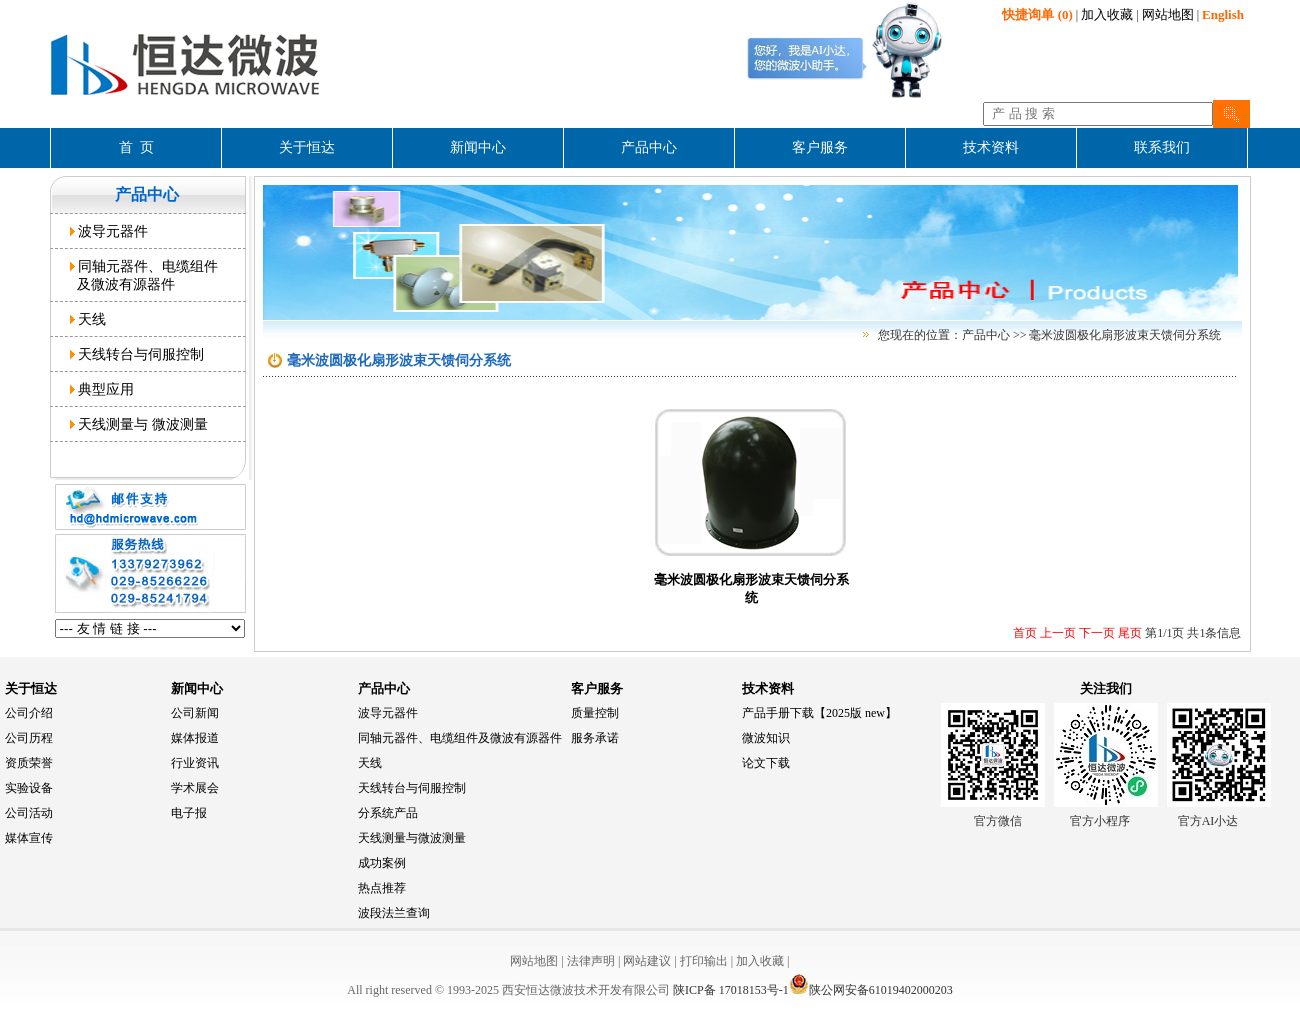  Describe the element at coordinates (382, 863) in the screenshot. I see `成功案例` at that location.